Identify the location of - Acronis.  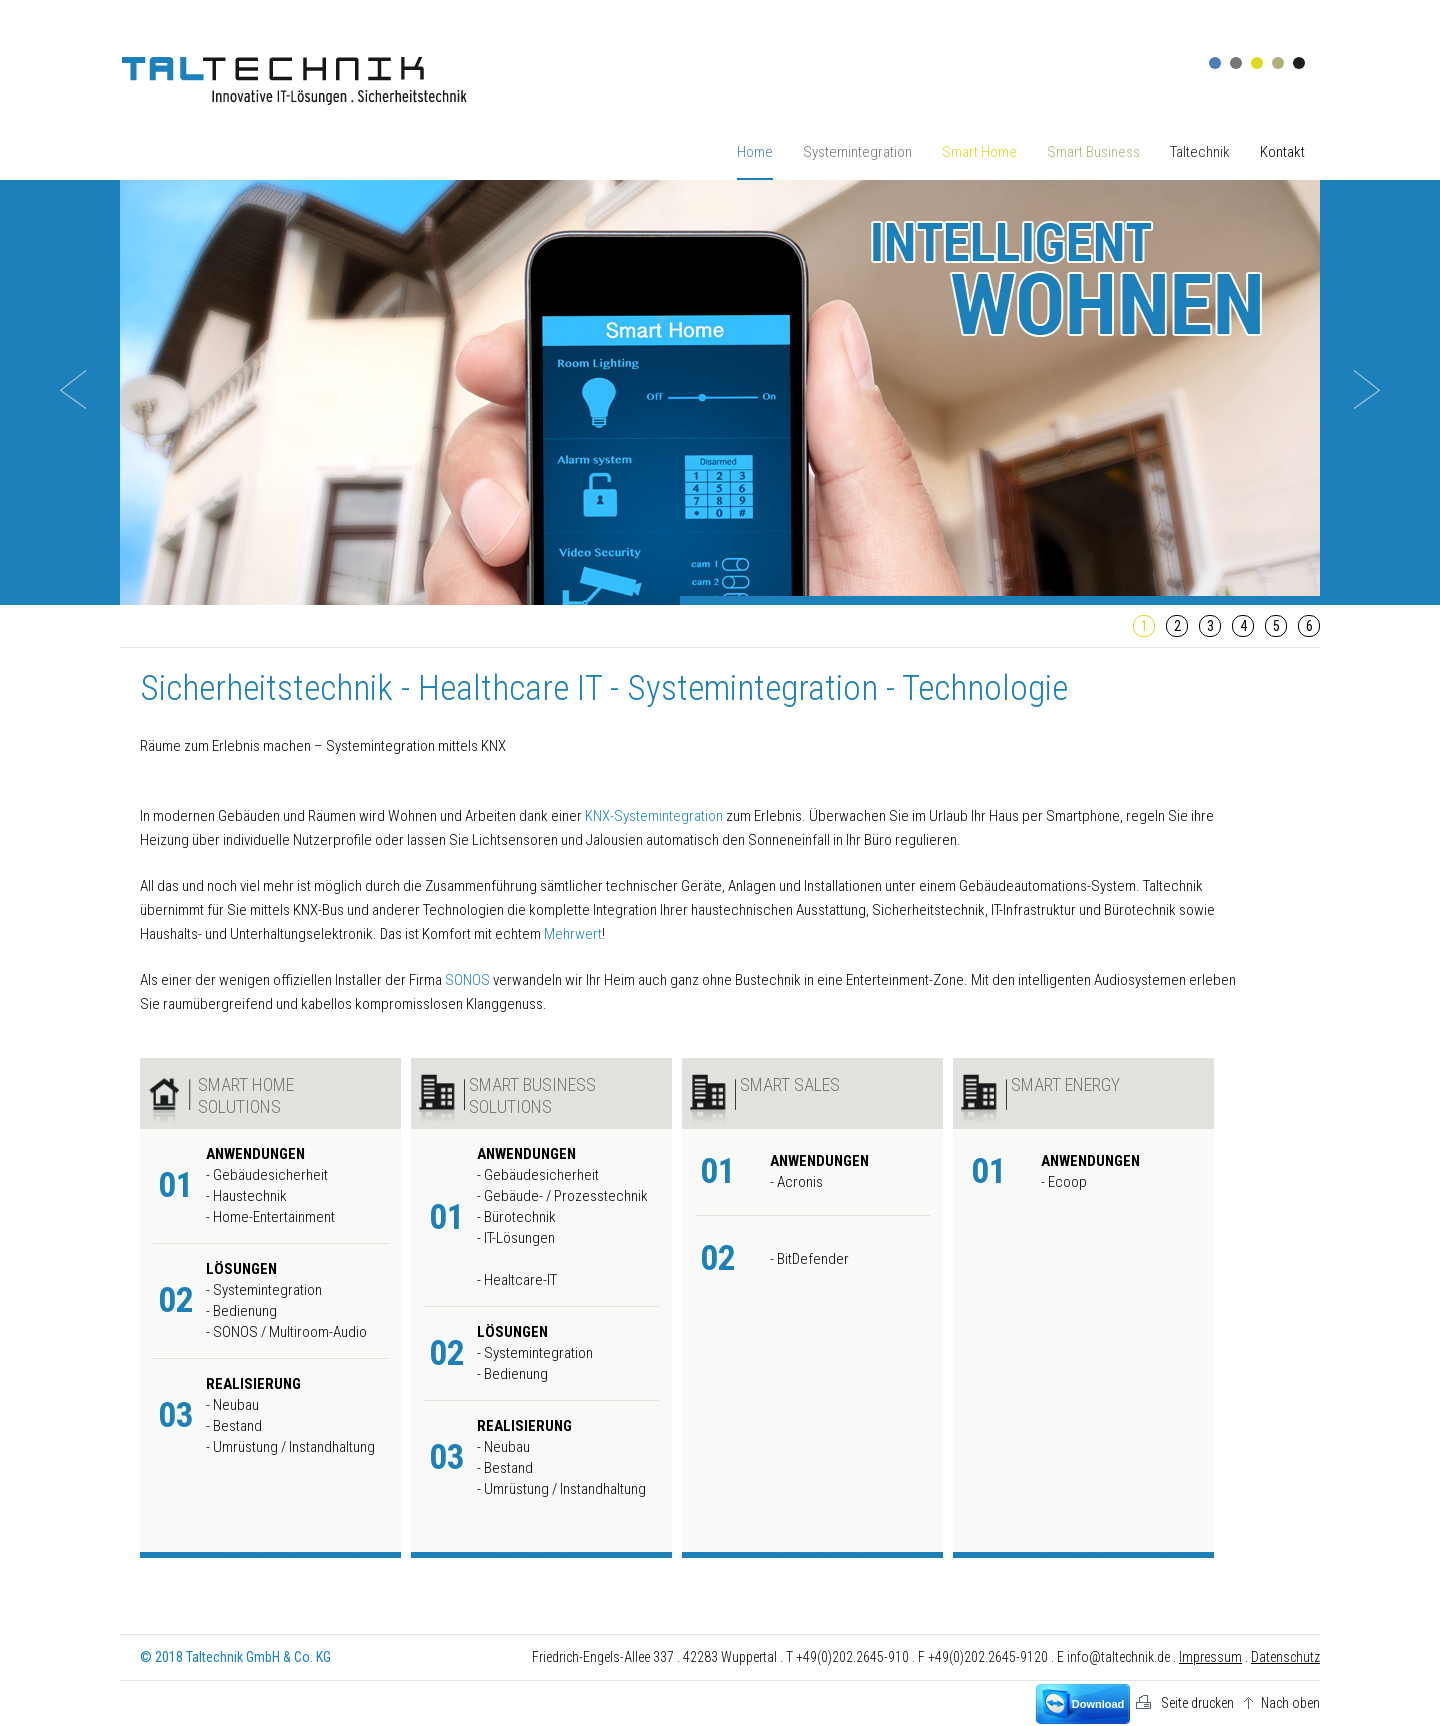
(796, 1182).